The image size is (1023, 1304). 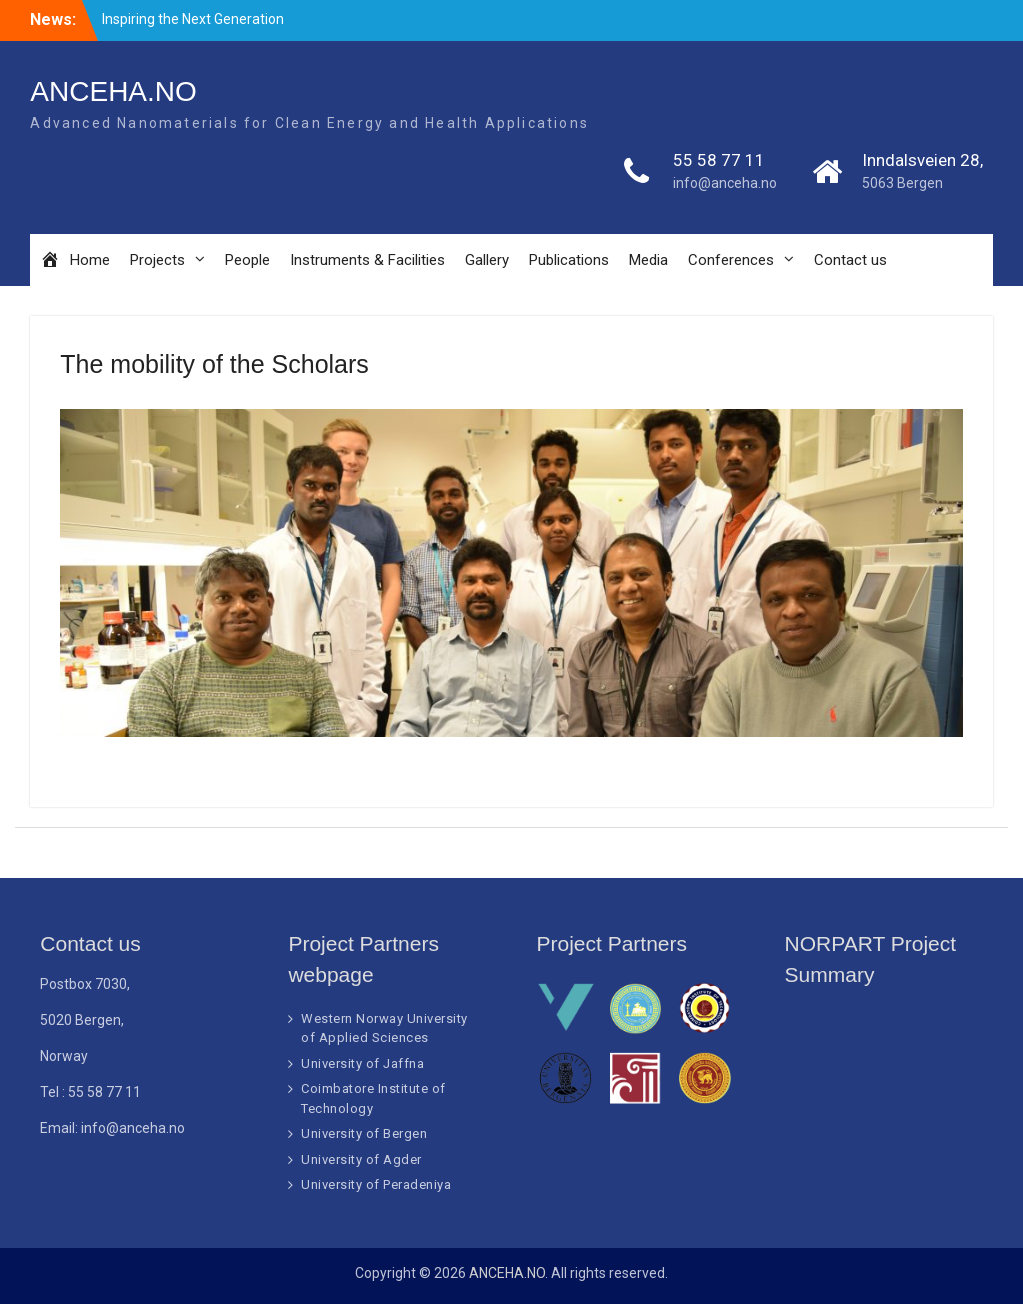 I want to click on Conferences, so click(x=731, y=260).